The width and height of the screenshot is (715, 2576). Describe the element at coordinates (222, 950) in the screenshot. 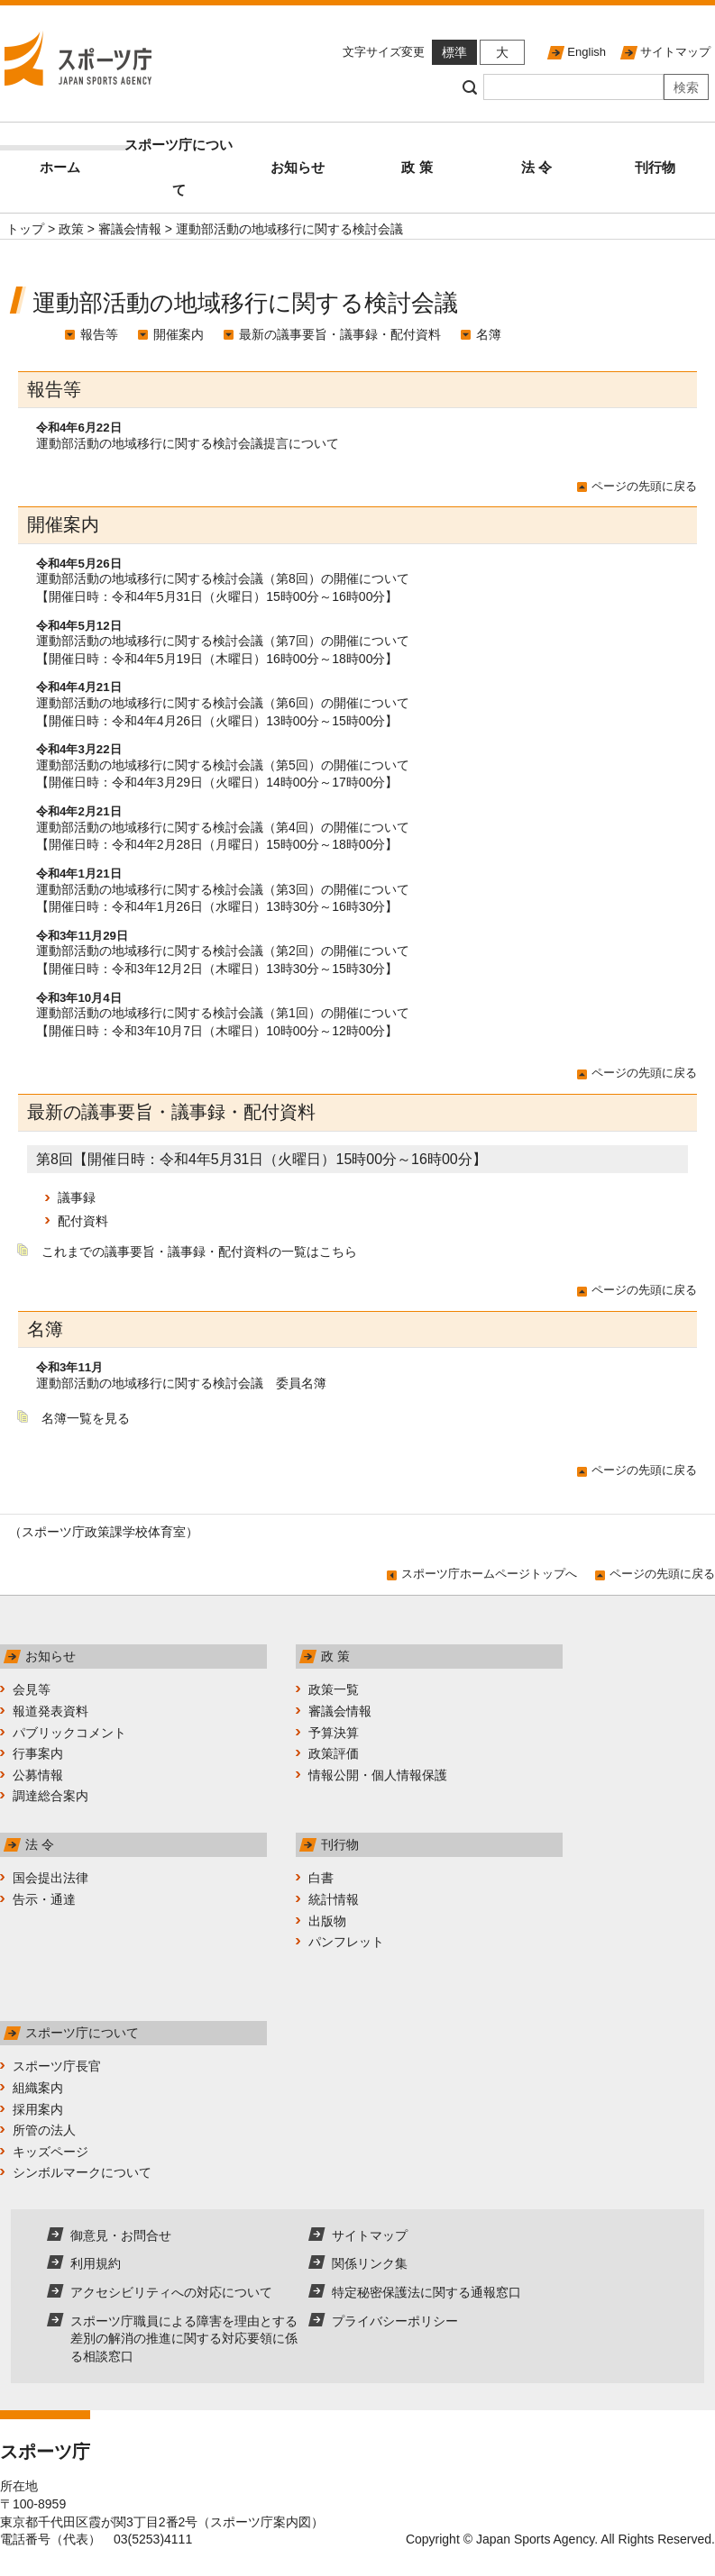

I see `運動部活動の地域移行に関する検討会議（第2回）の開催について` at that location.